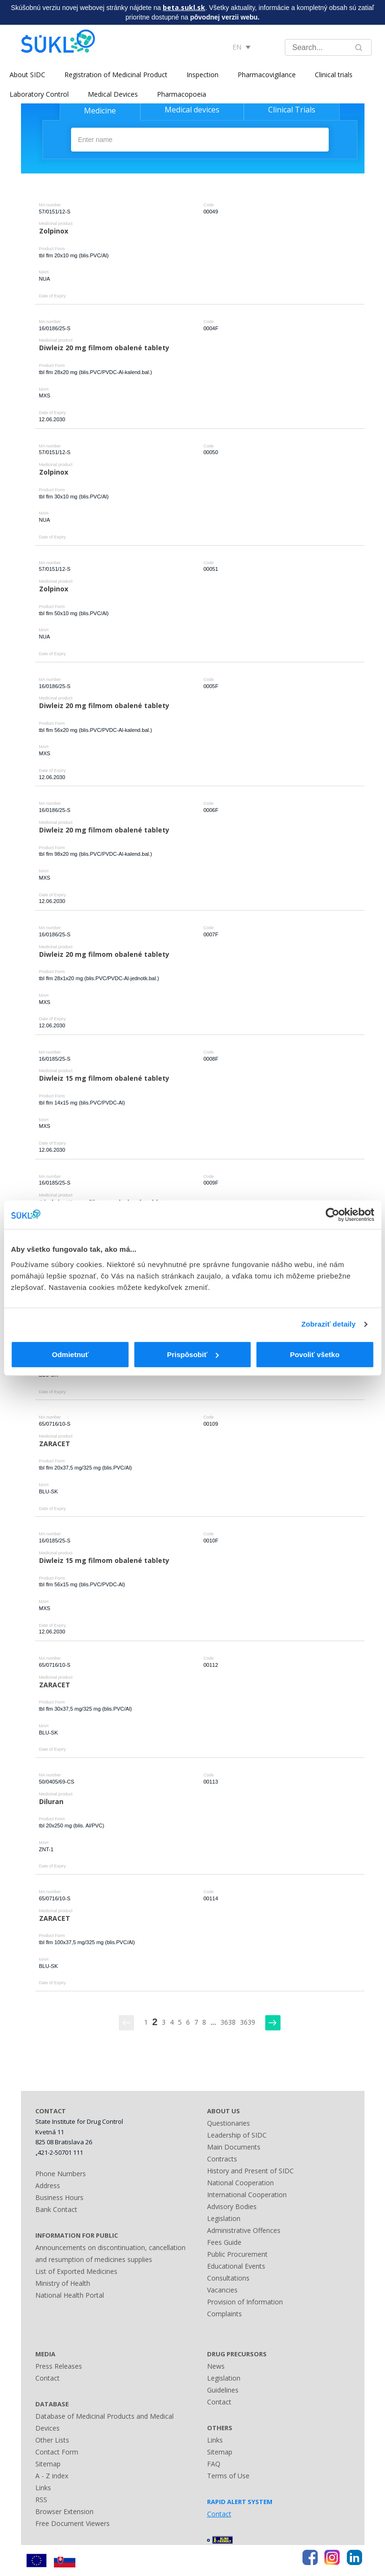 The image size is (385, 2576). Describe the element at coordinates (58, 2366) in the screenshot. I see `Press Releases` at that location.